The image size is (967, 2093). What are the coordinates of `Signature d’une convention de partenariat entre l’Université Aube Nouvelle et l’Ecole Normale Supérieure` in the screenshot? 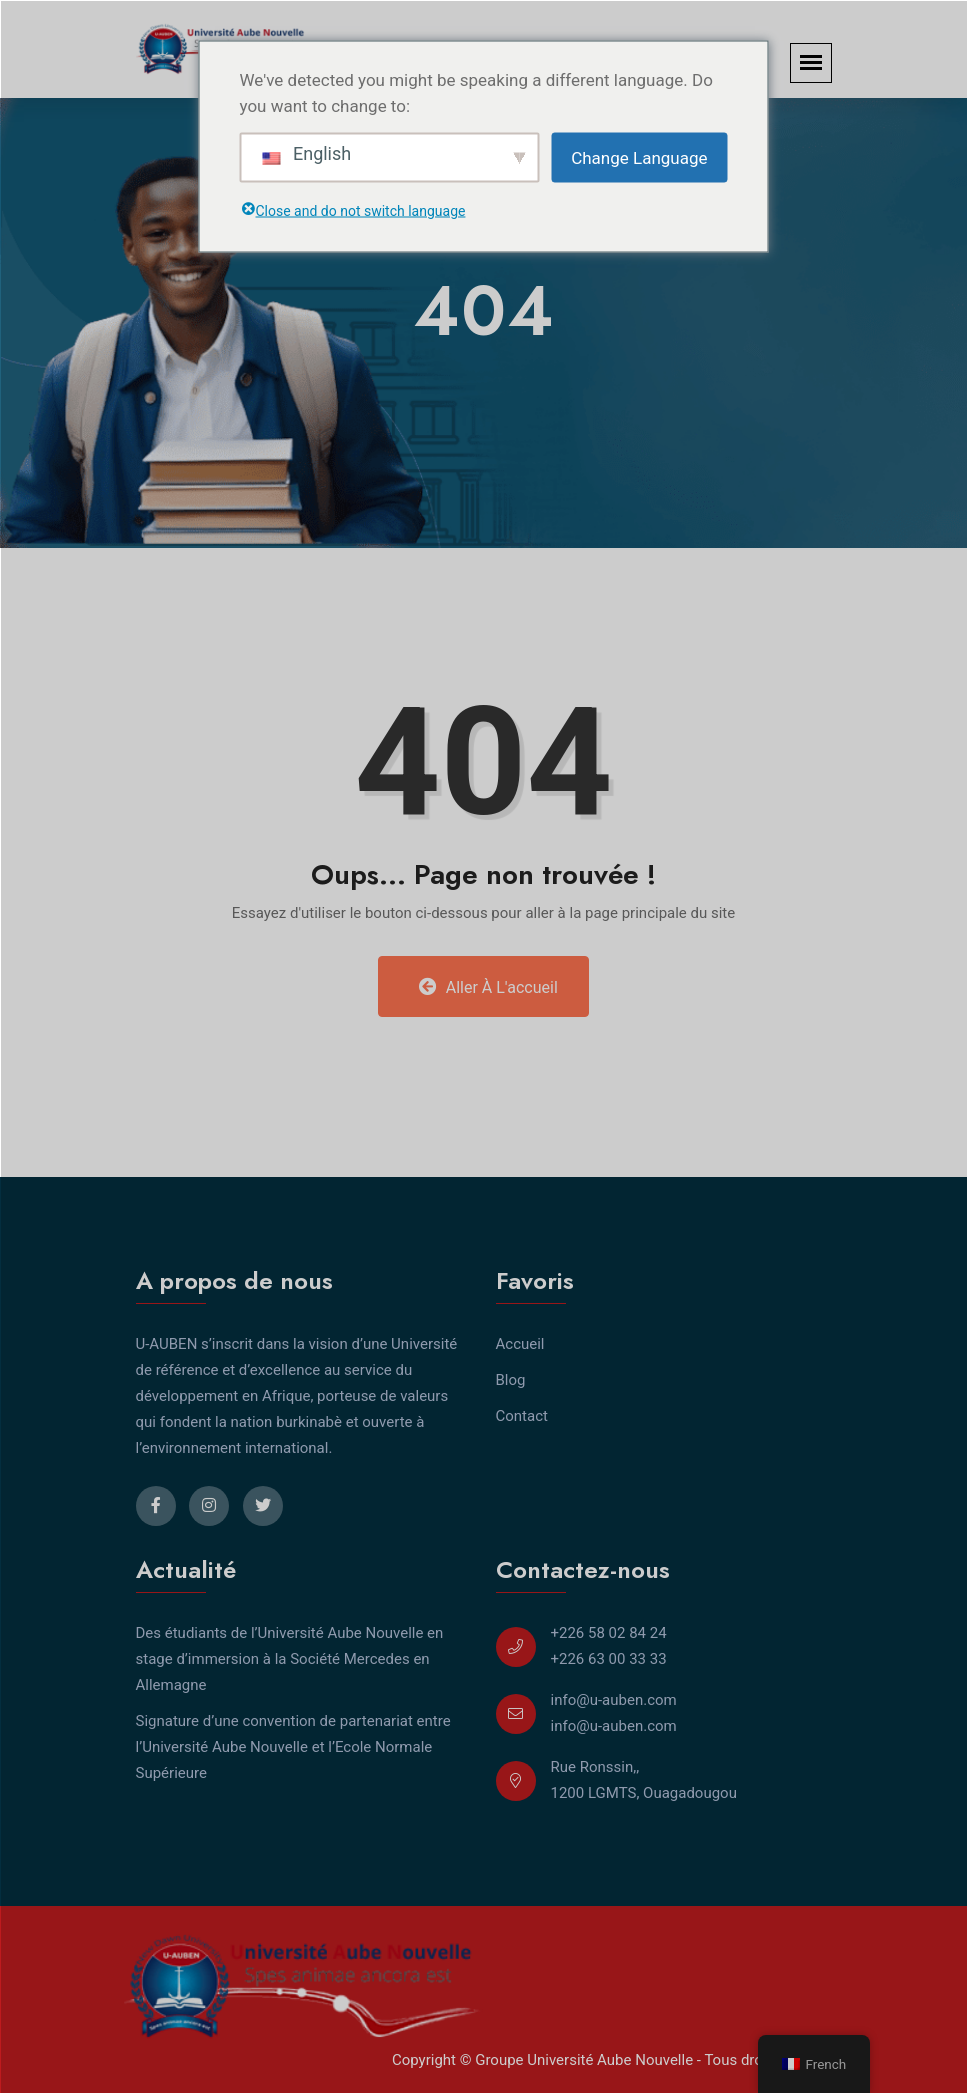 It's located at (293, 1747).